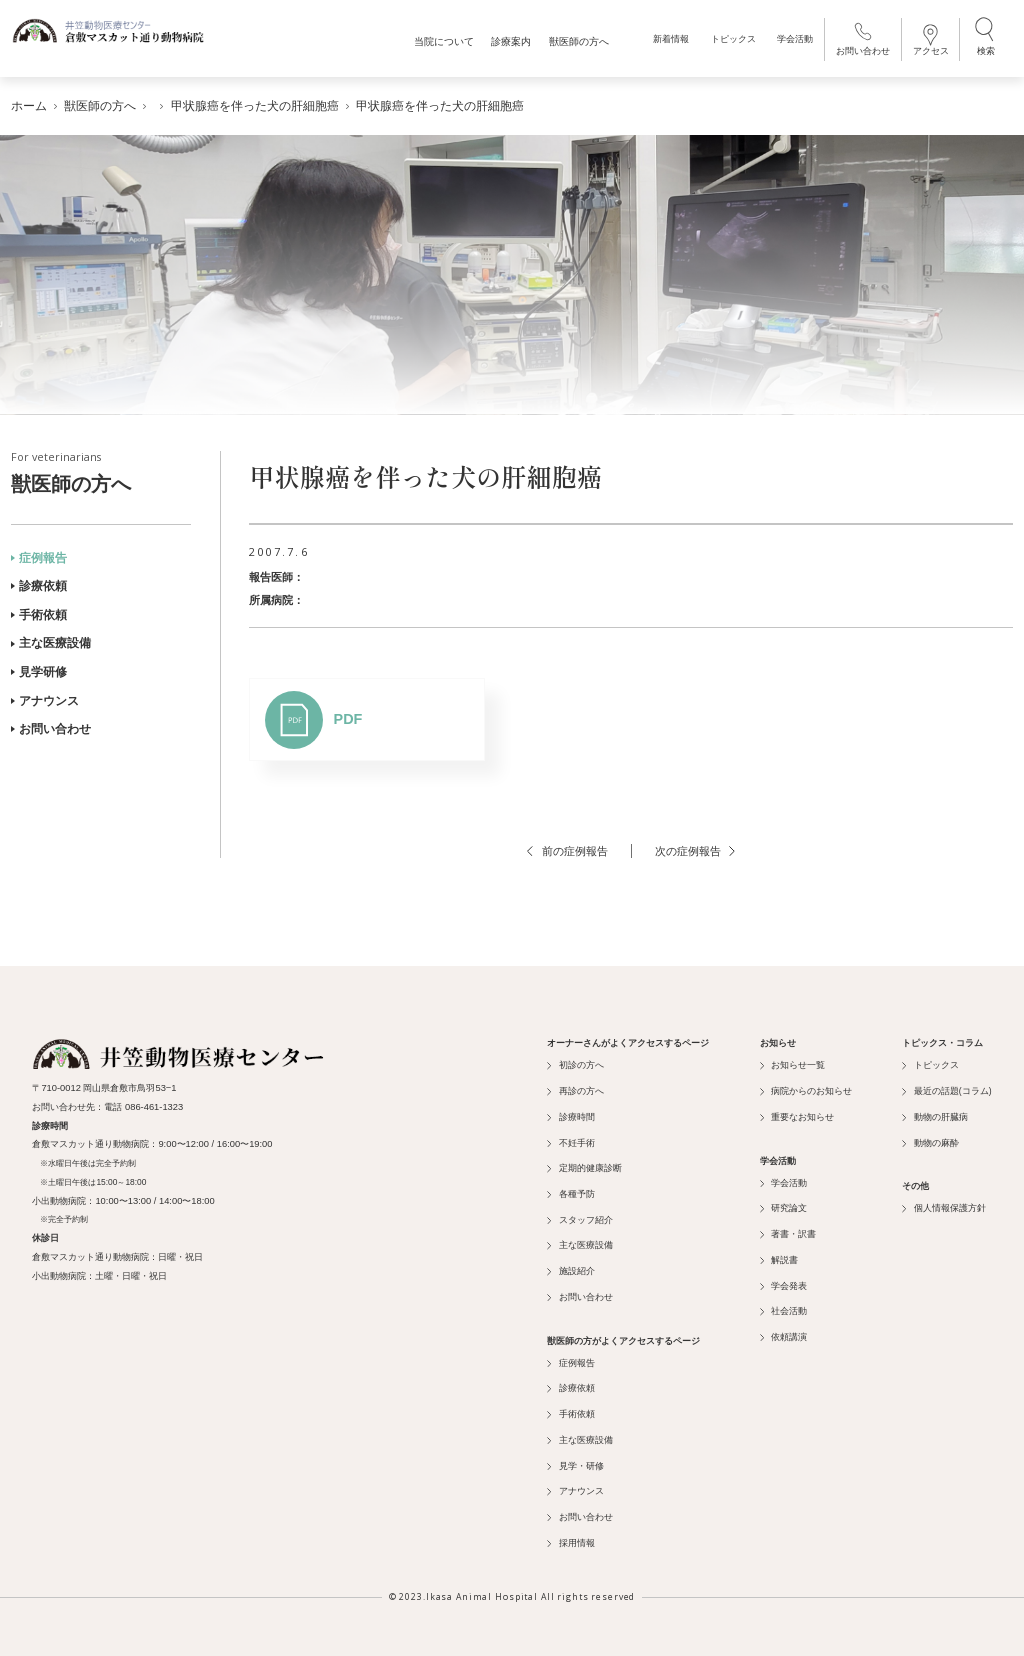 Image resolution: width=1024 pixels, height=1656 pixels. Describe the element at coordinates (39, 667) in the screenshot. I see `見学研修` at that location.